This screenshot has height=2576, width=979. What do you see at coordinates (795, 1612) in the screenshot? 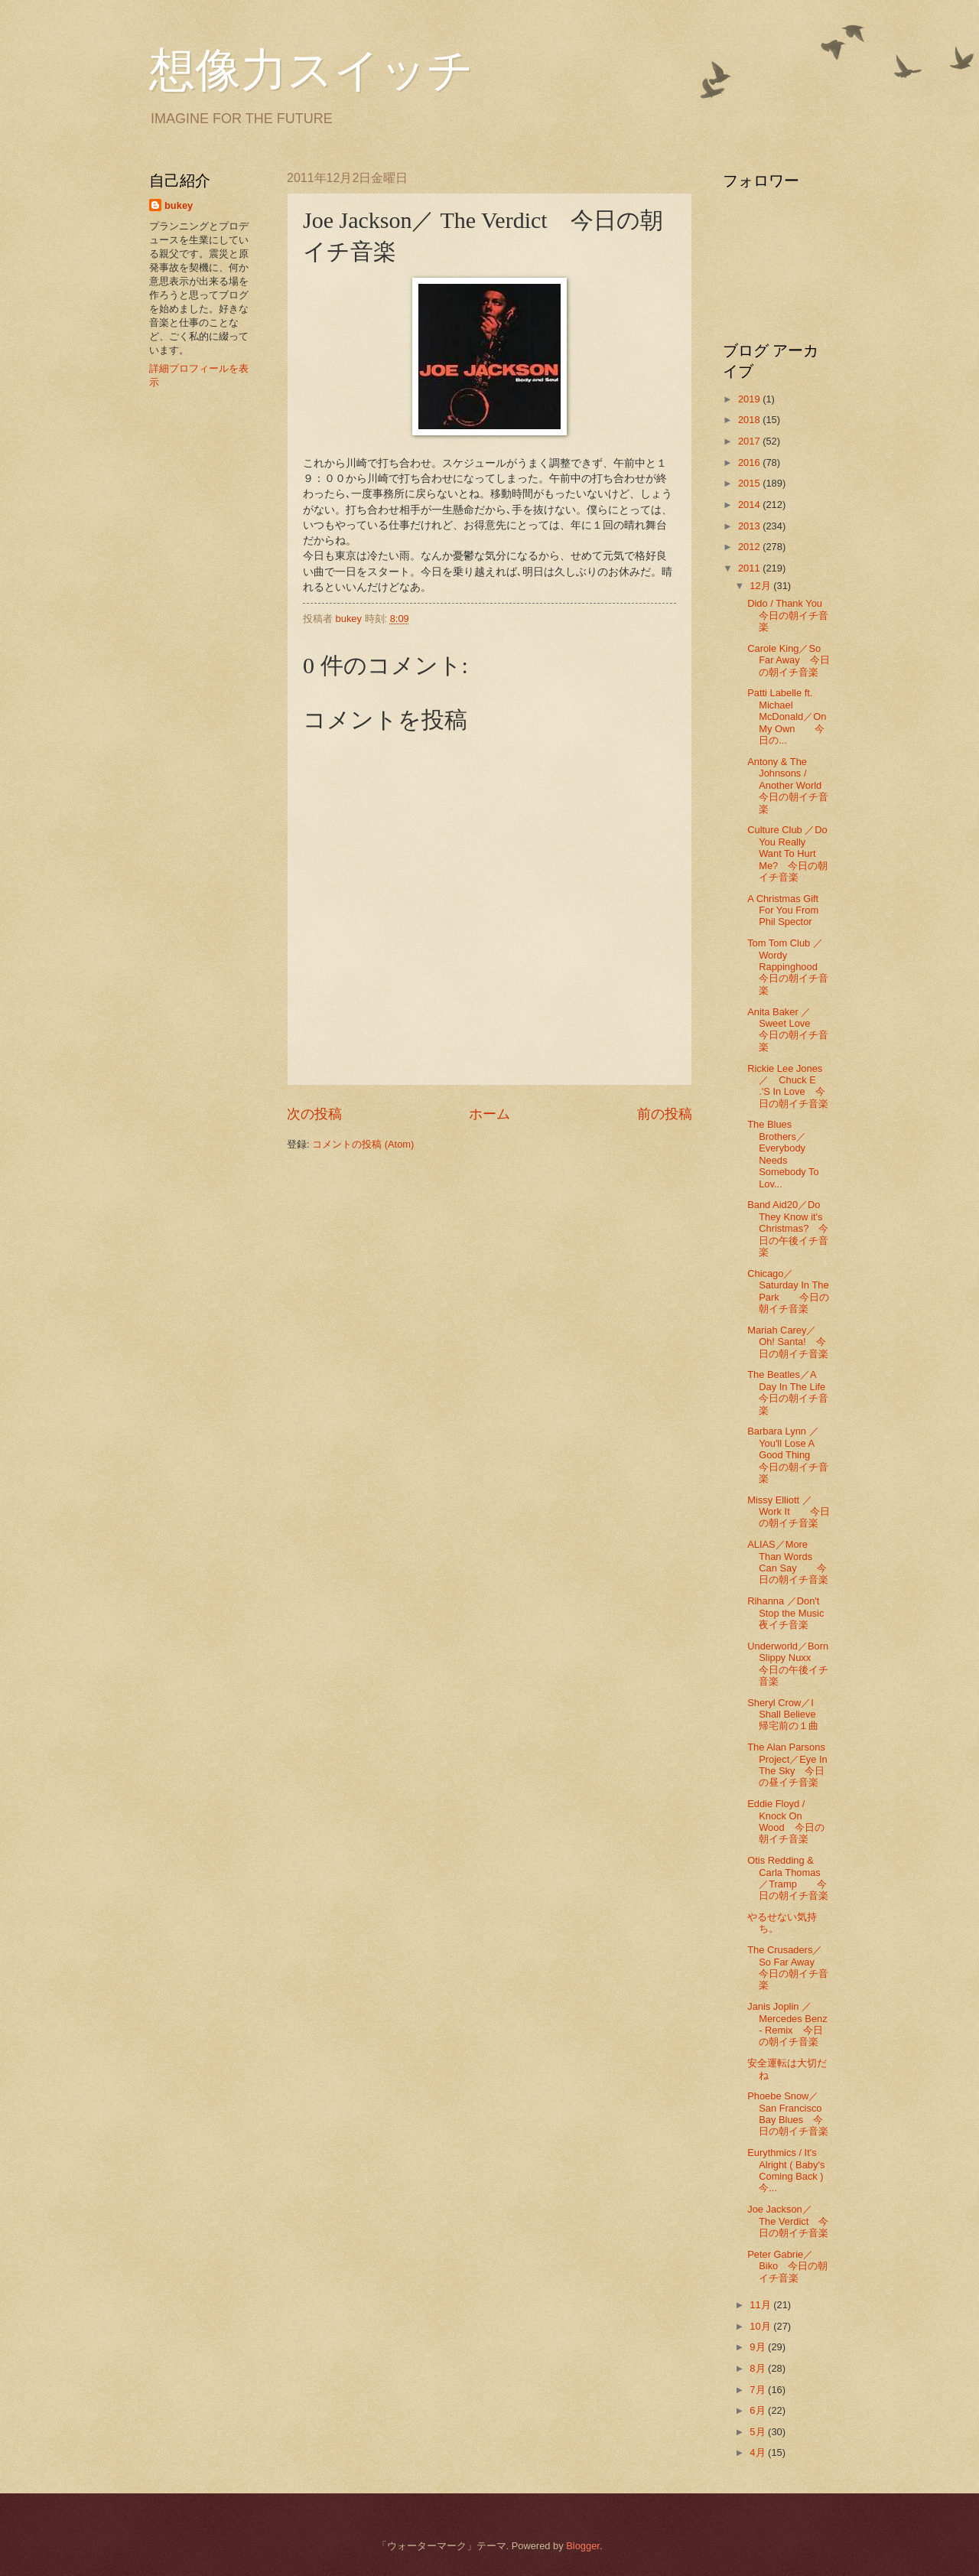
I see `Rihanna ／Don't Stop the Music 夜イチ音楽` at bounding box center [795, 1612].